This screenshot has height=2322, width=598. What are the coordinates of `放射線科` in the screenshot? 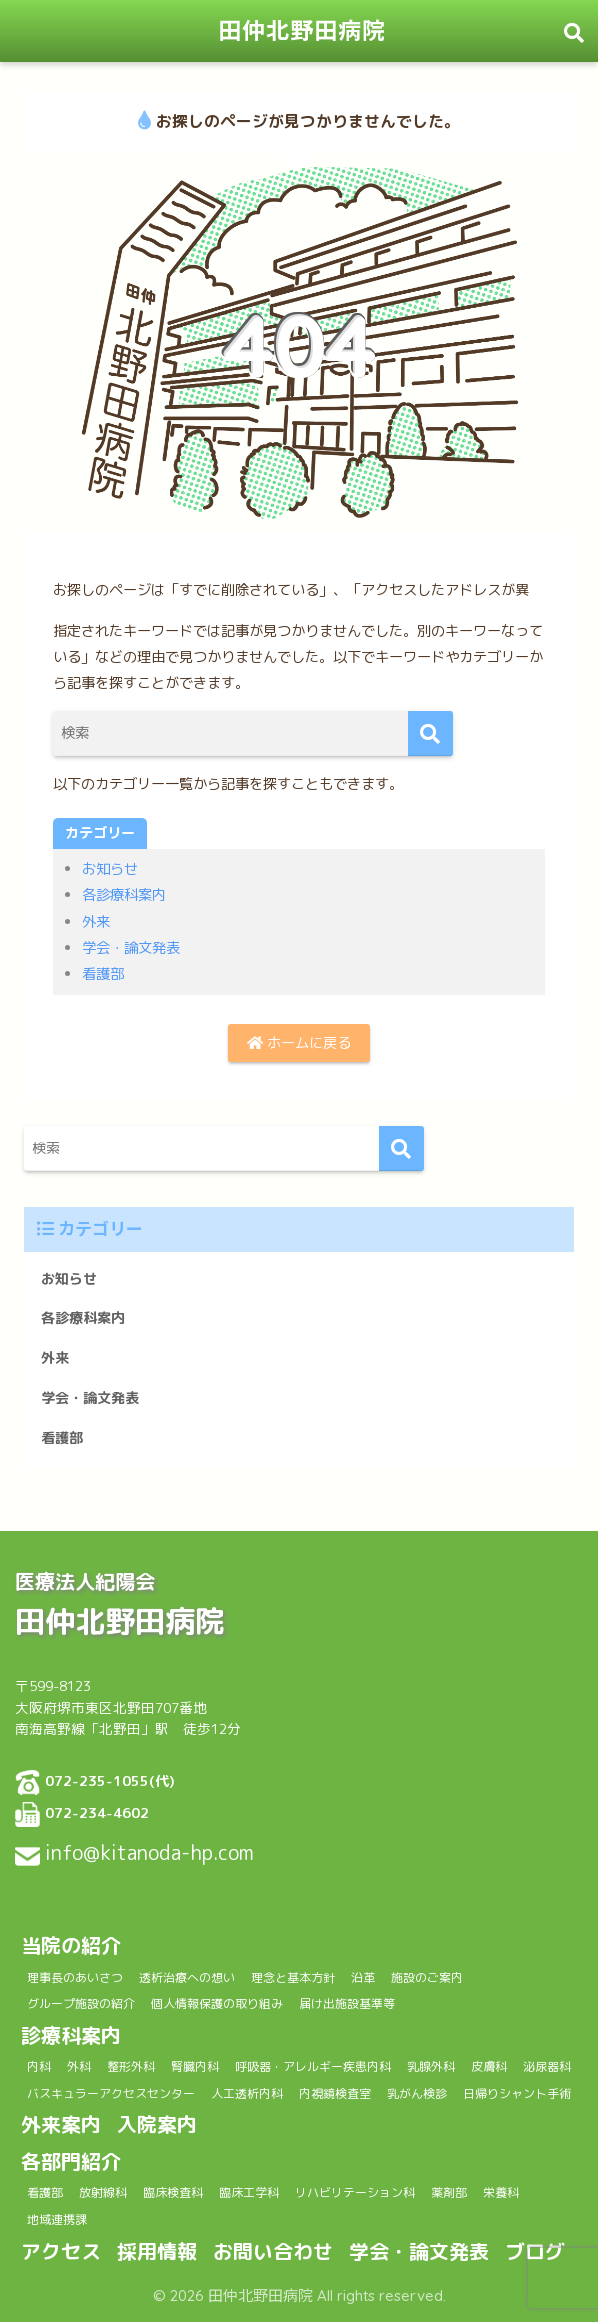 It's located at (103, 2192).